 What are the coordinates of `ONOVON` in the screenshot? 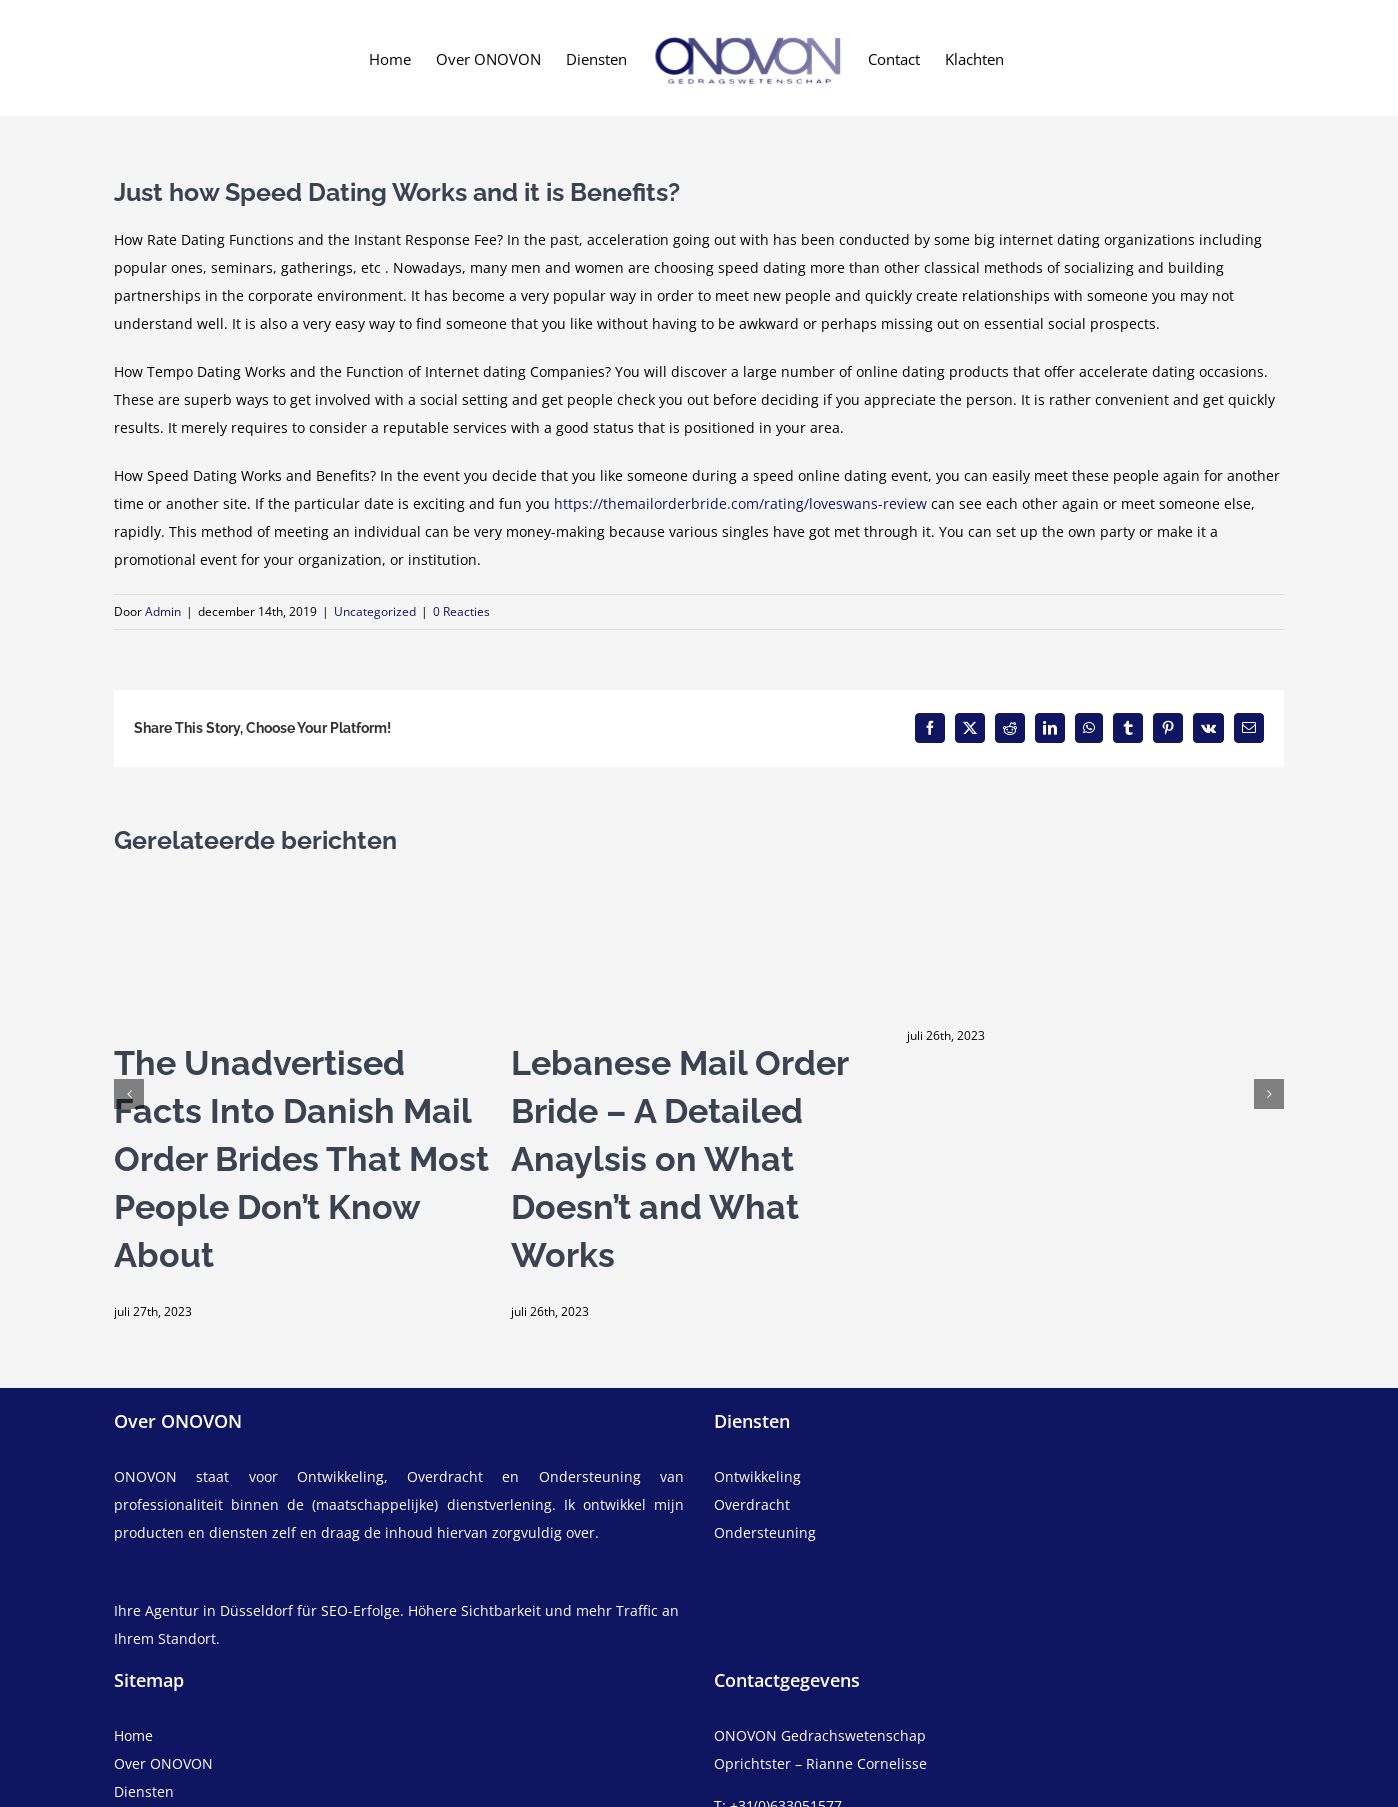 It's located at (145, 1476).